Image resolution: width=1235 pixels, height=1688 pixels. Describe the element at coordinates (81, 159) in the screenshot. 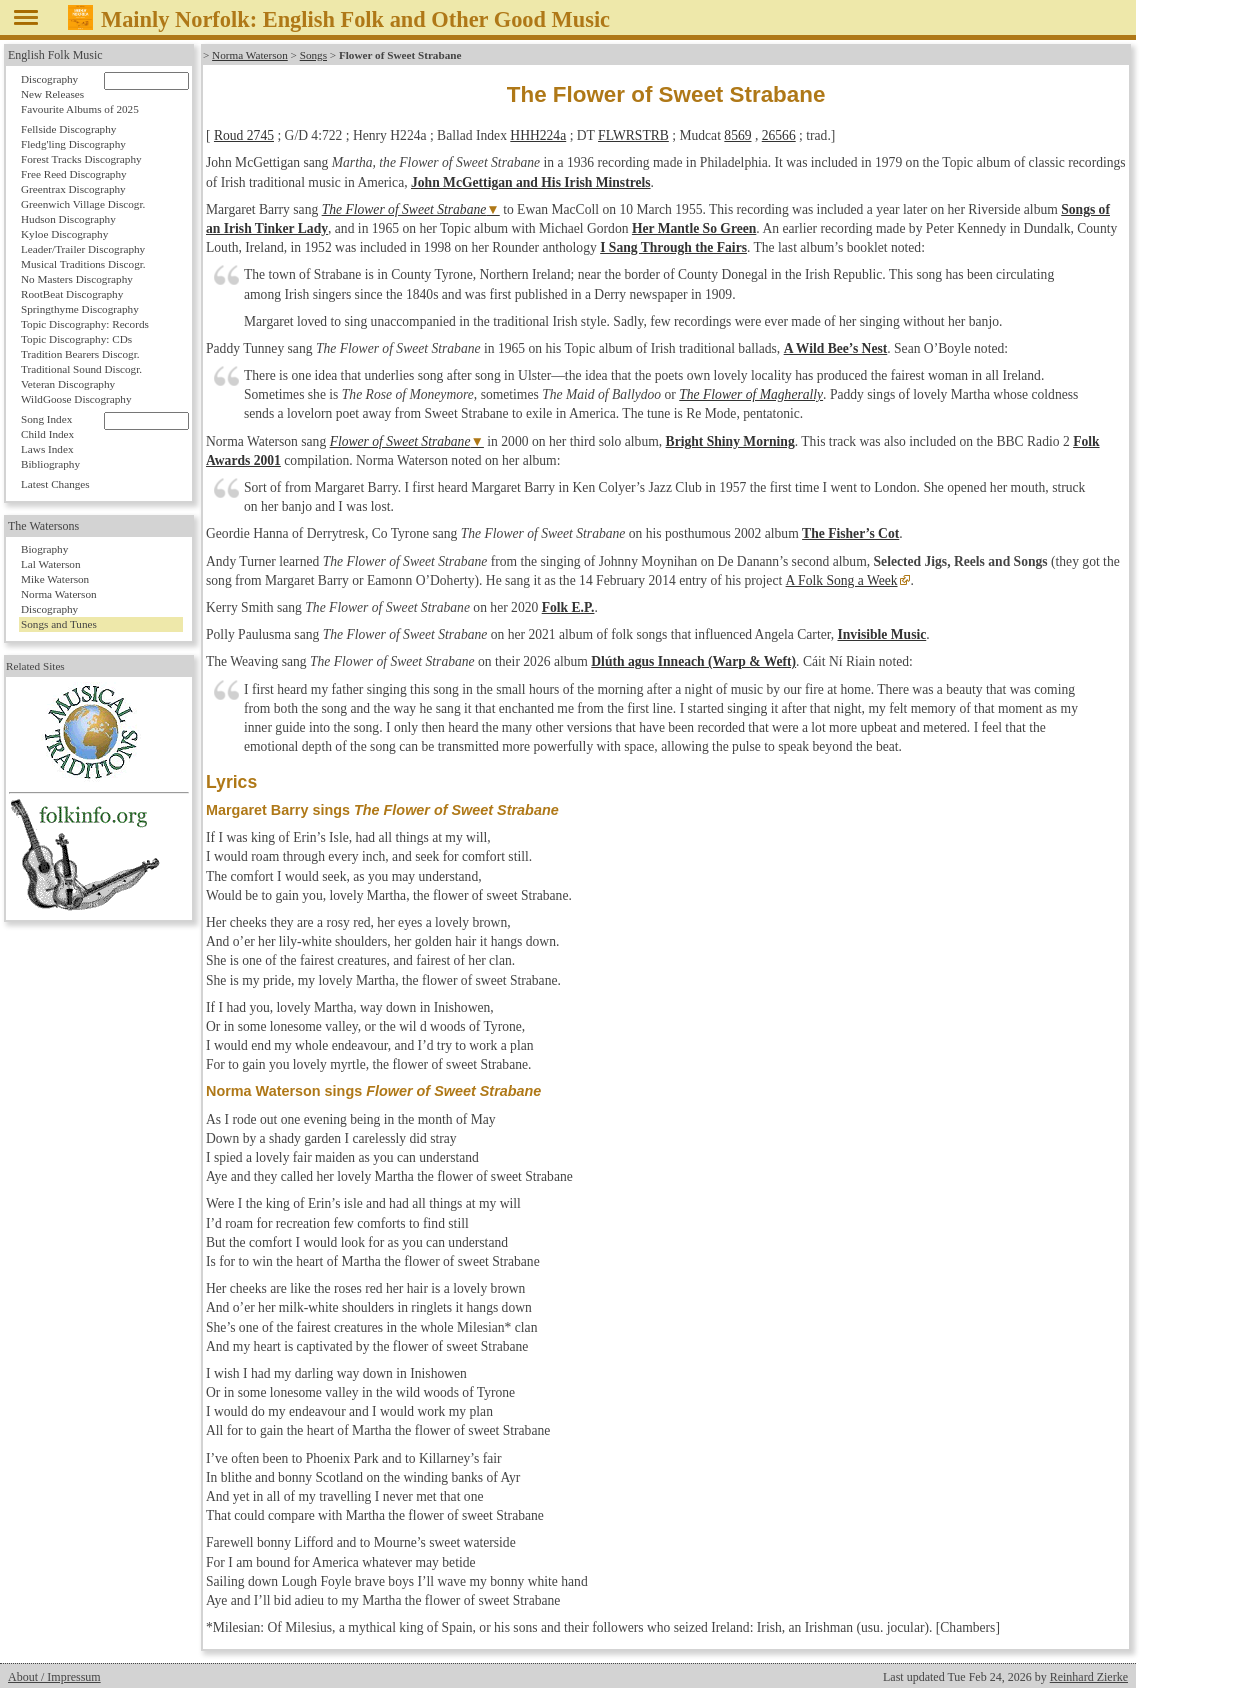

I see `Forest Tracks Discography` at that location.